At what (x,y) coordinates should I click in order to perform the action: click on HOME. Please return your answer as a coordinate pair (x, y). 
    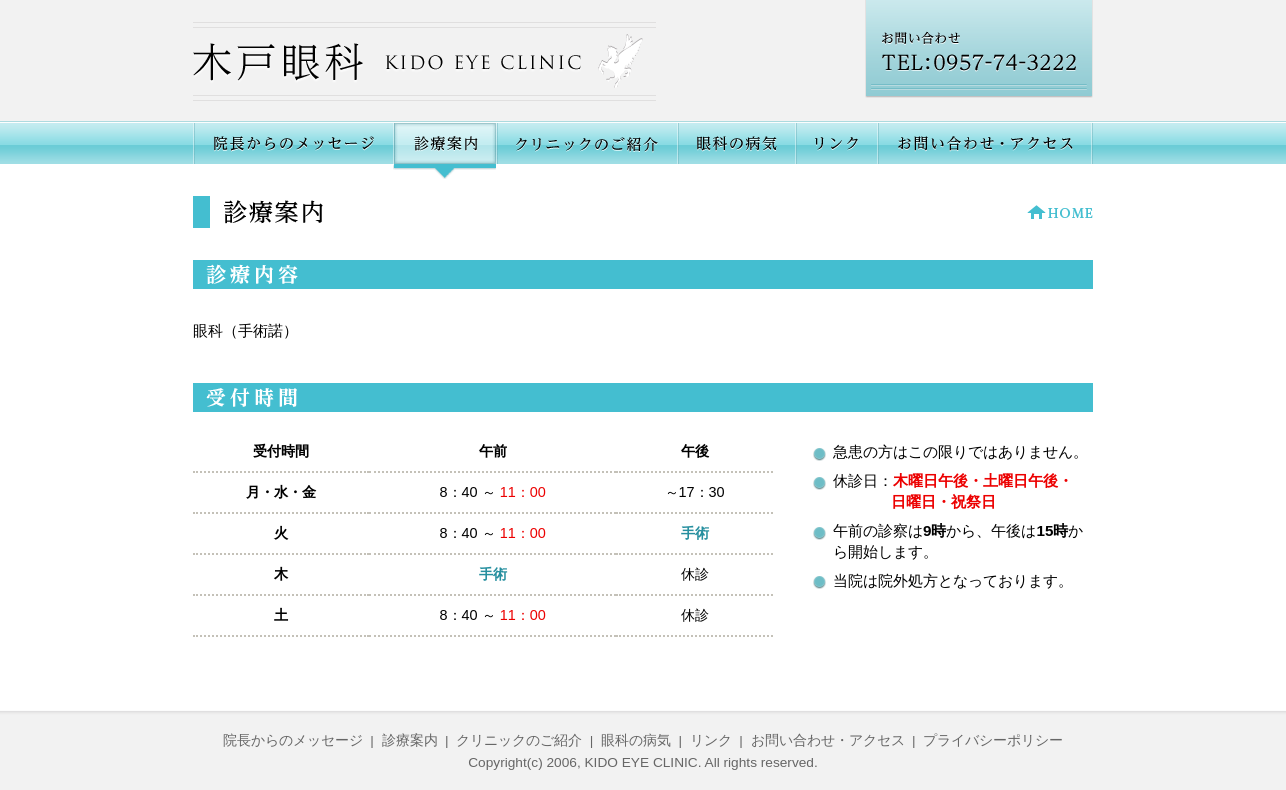
    Looking at the image, I should click on (1060, 212).